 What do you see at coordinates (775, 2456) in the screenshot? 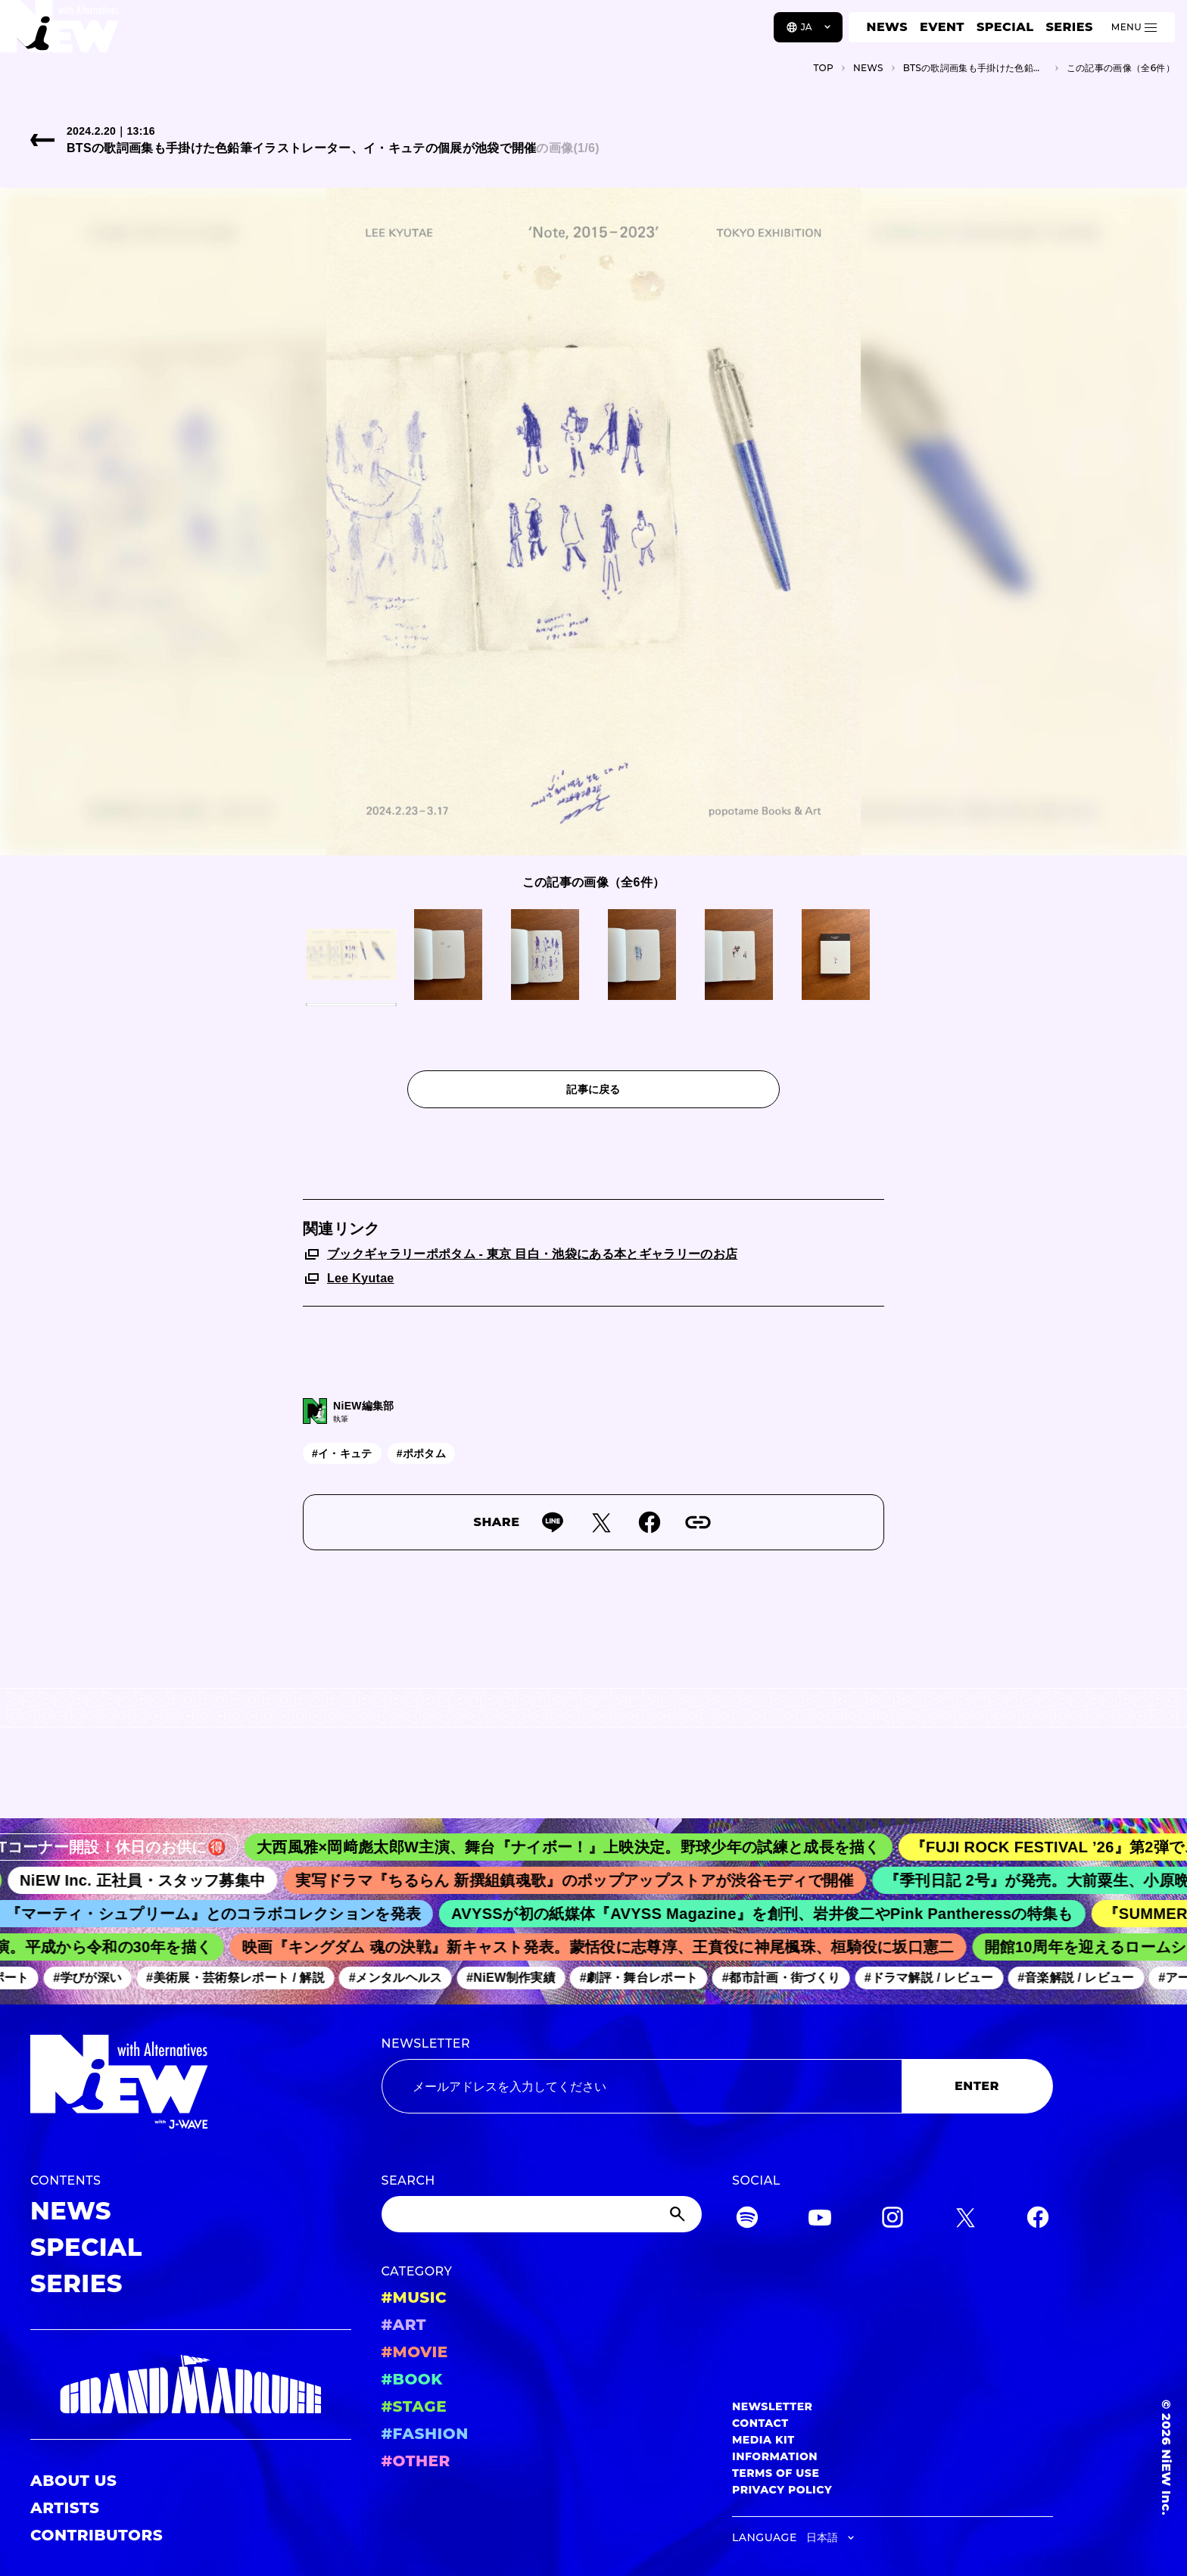
I see `INFORMATION` at bounding box center [775, 2456].